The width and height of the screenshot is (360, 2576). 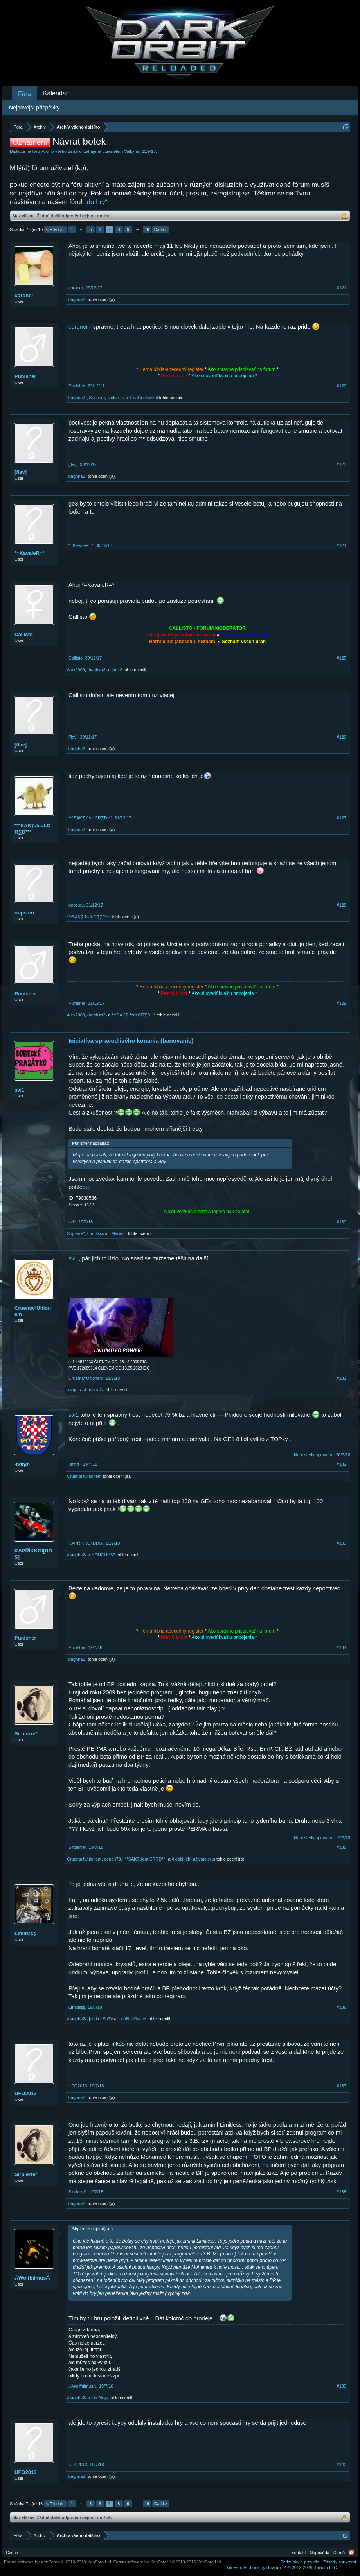 What do you see at coordinates (76, 669) in the screenshot?
I see `Alex2009` at bounding box center [76, 669].